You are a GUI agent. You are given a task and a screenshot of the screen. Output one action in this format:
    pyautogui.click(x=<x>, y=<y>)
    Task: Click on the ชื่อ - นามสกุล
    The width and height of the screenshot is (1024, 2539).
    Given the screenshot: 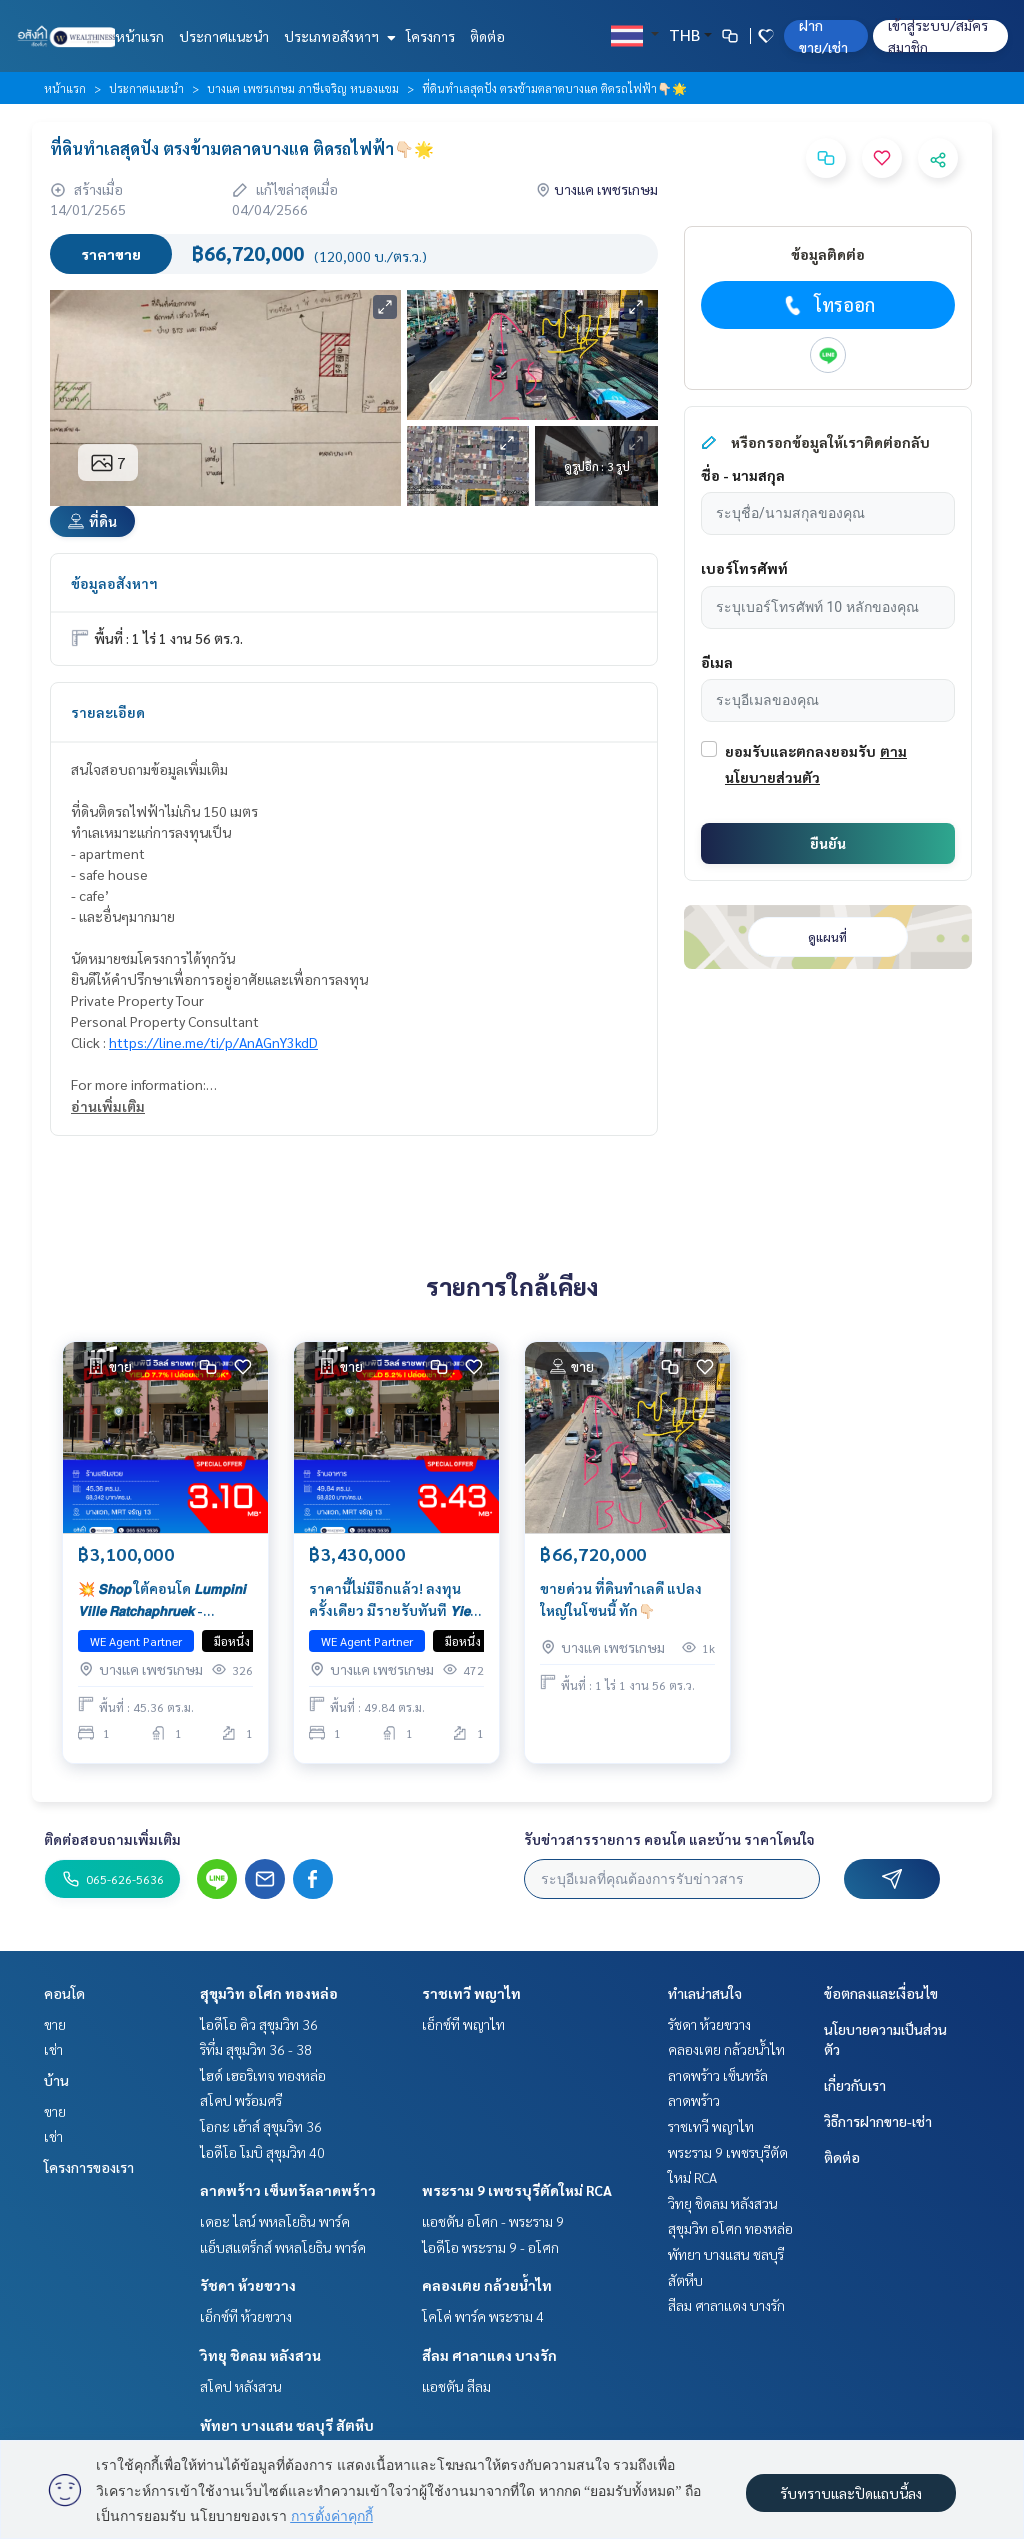 What is the action you would take?
    pyautogui.click(x=743, y=475)
    